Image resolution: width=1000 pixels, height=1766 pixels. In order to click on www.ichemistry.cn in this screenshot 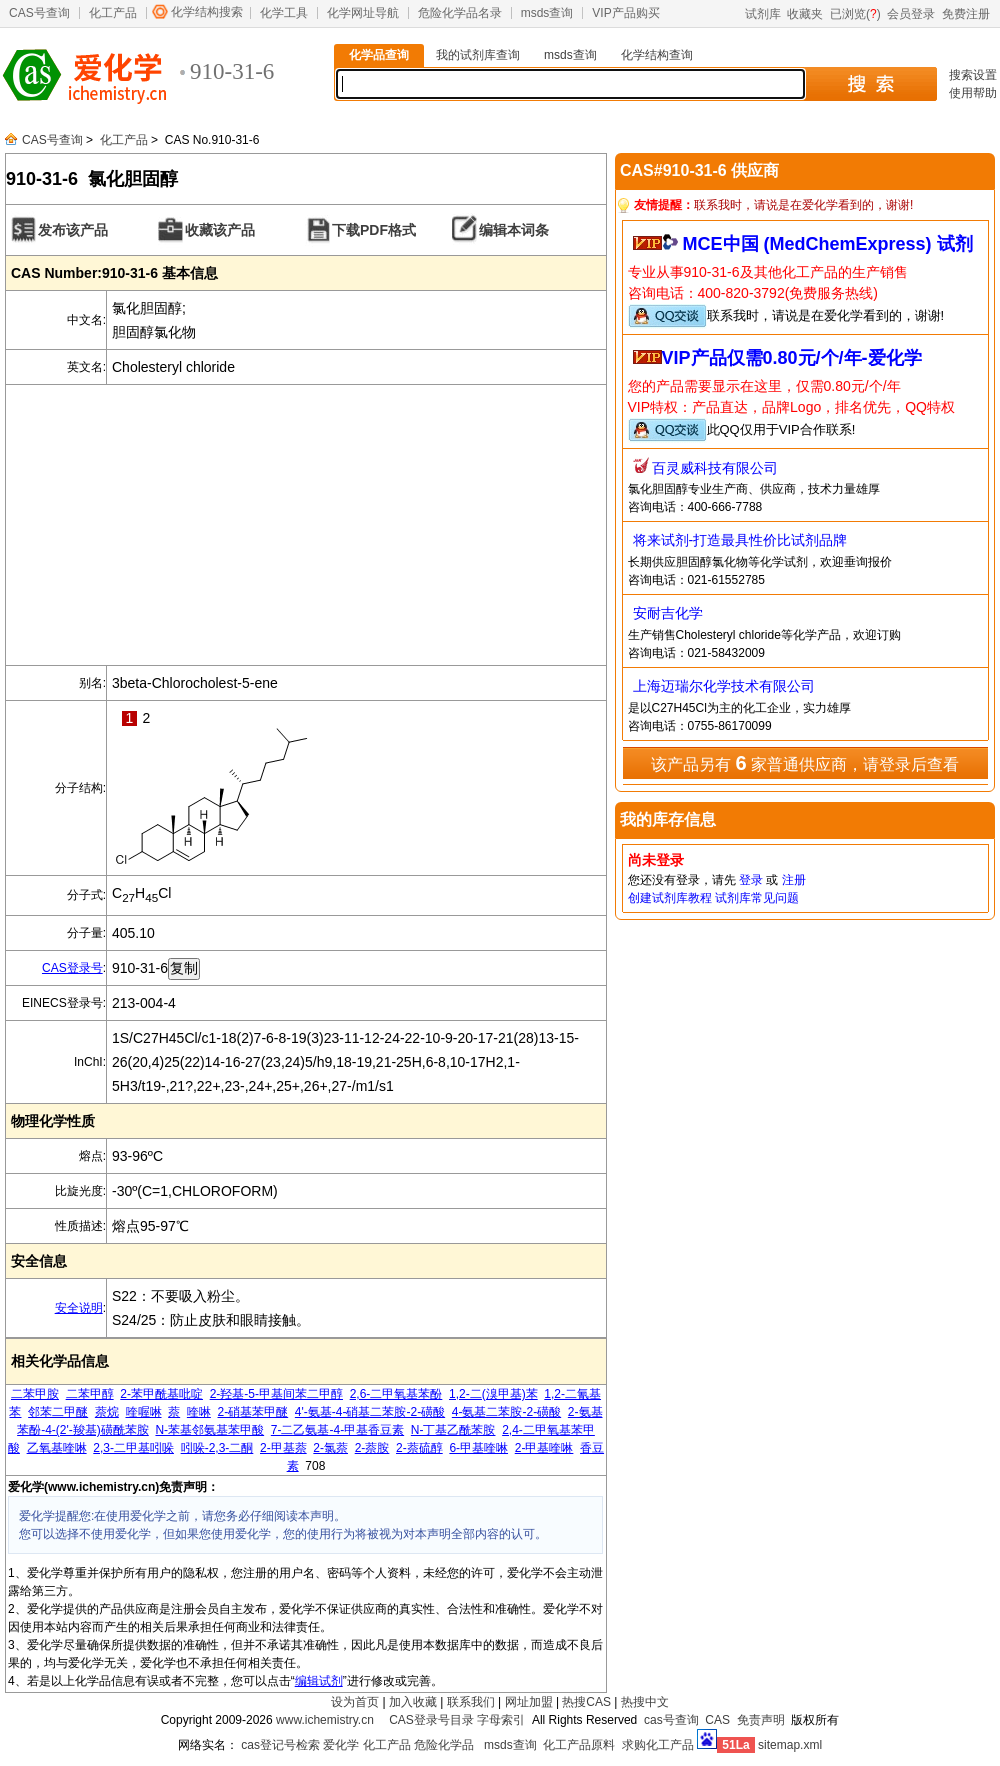, I will do `click(325, 1720)`.